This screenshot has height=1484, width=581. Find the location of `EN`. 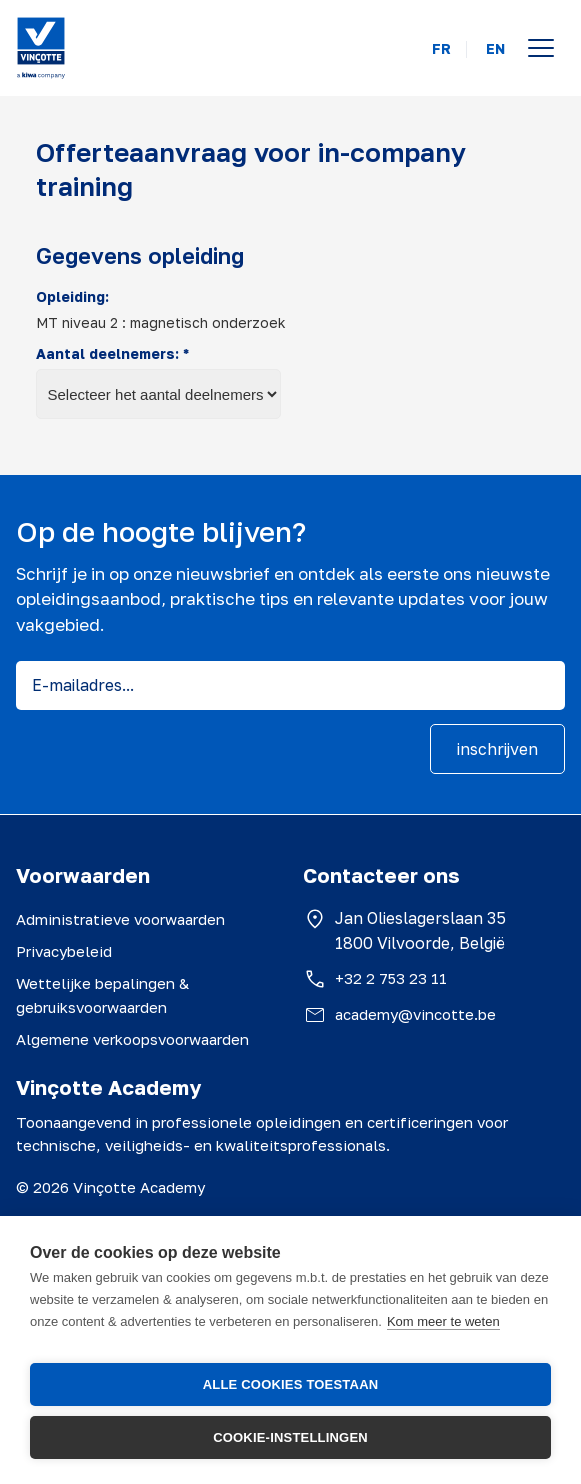

EN is located at coordinates (495, 49).